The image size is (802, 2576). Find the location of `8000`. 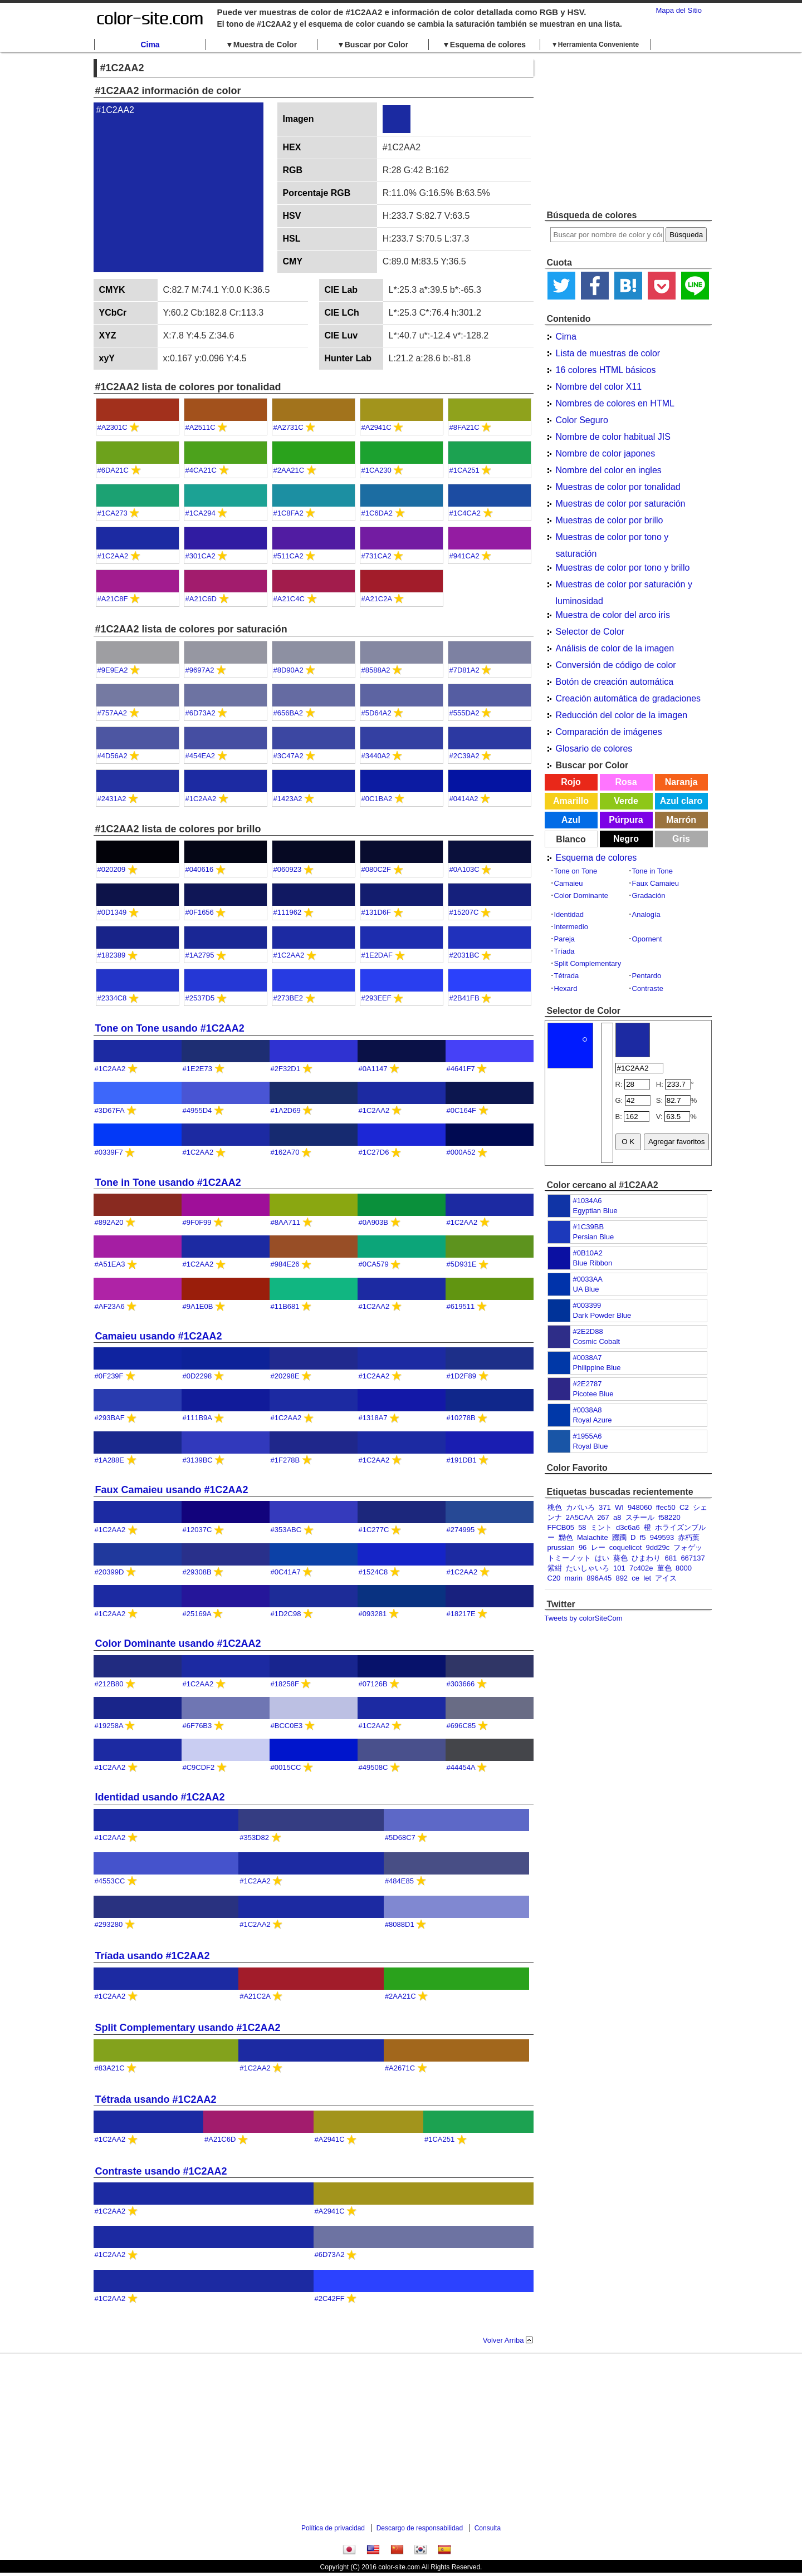

8000 is located at coordinates (684, 1568).